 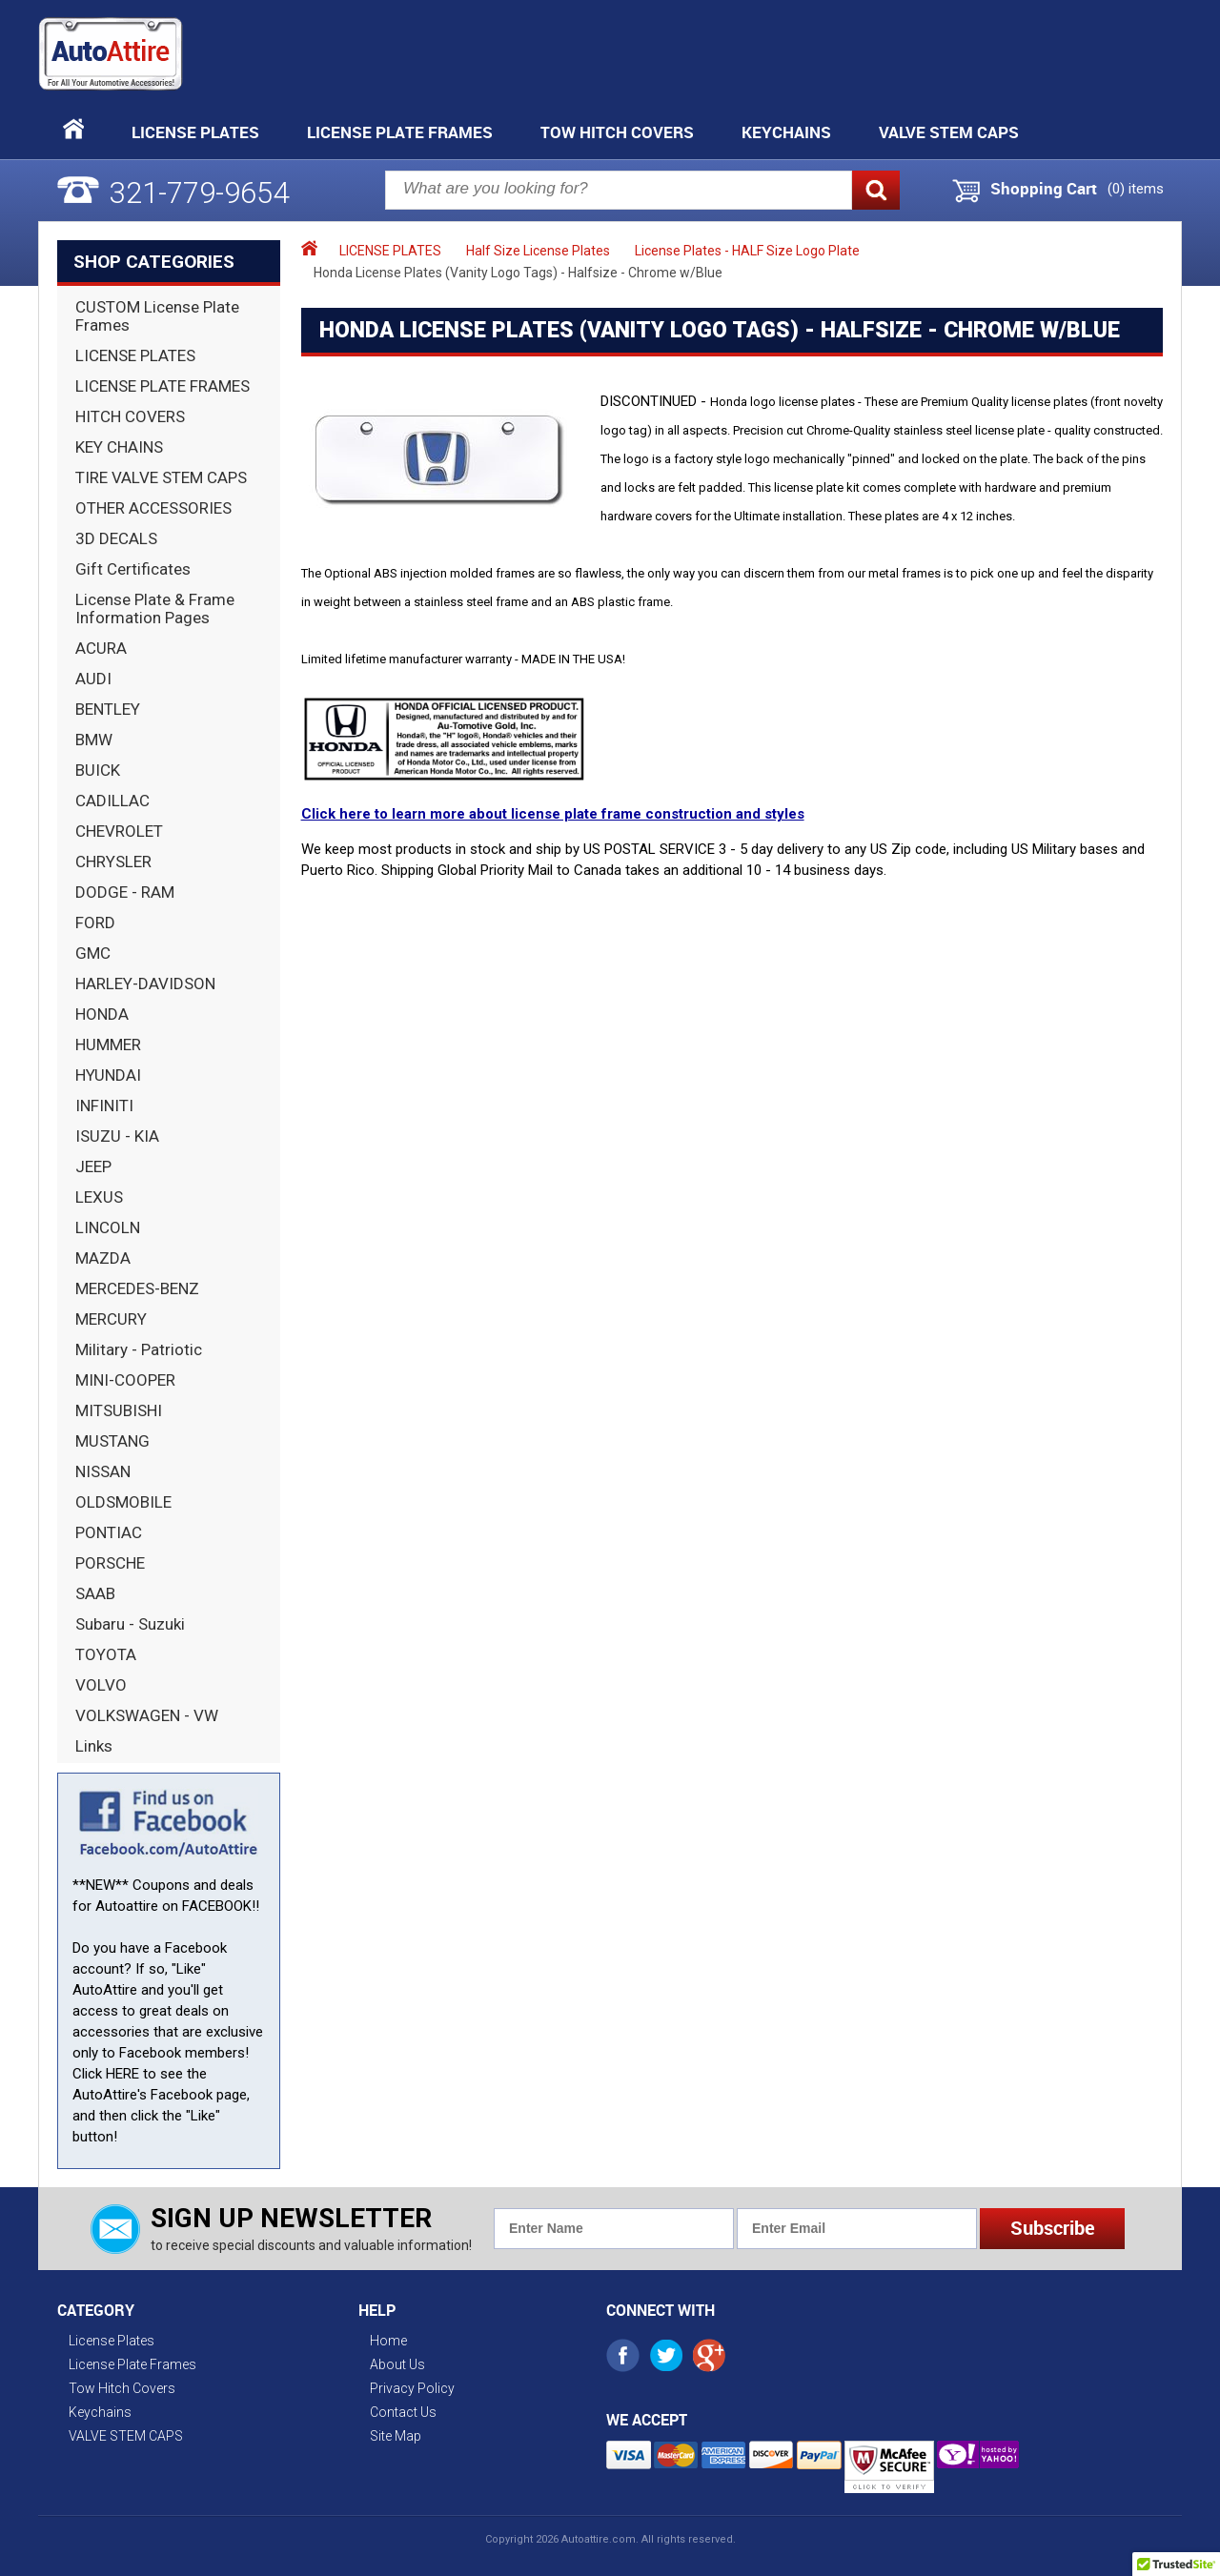 I want to click on Shopping Cart, so click(x=1043, y=188).